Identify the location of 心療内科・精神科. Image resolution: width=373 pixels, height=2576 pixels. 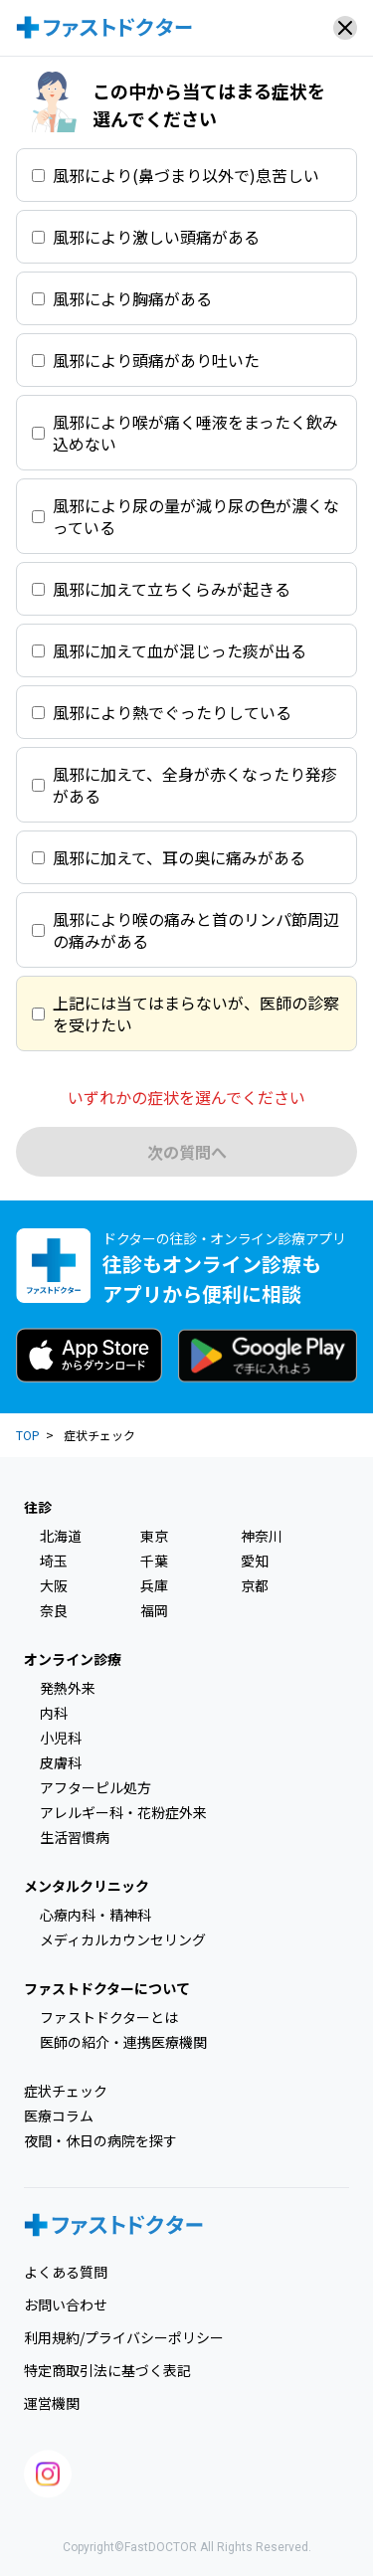
(95, 1915).